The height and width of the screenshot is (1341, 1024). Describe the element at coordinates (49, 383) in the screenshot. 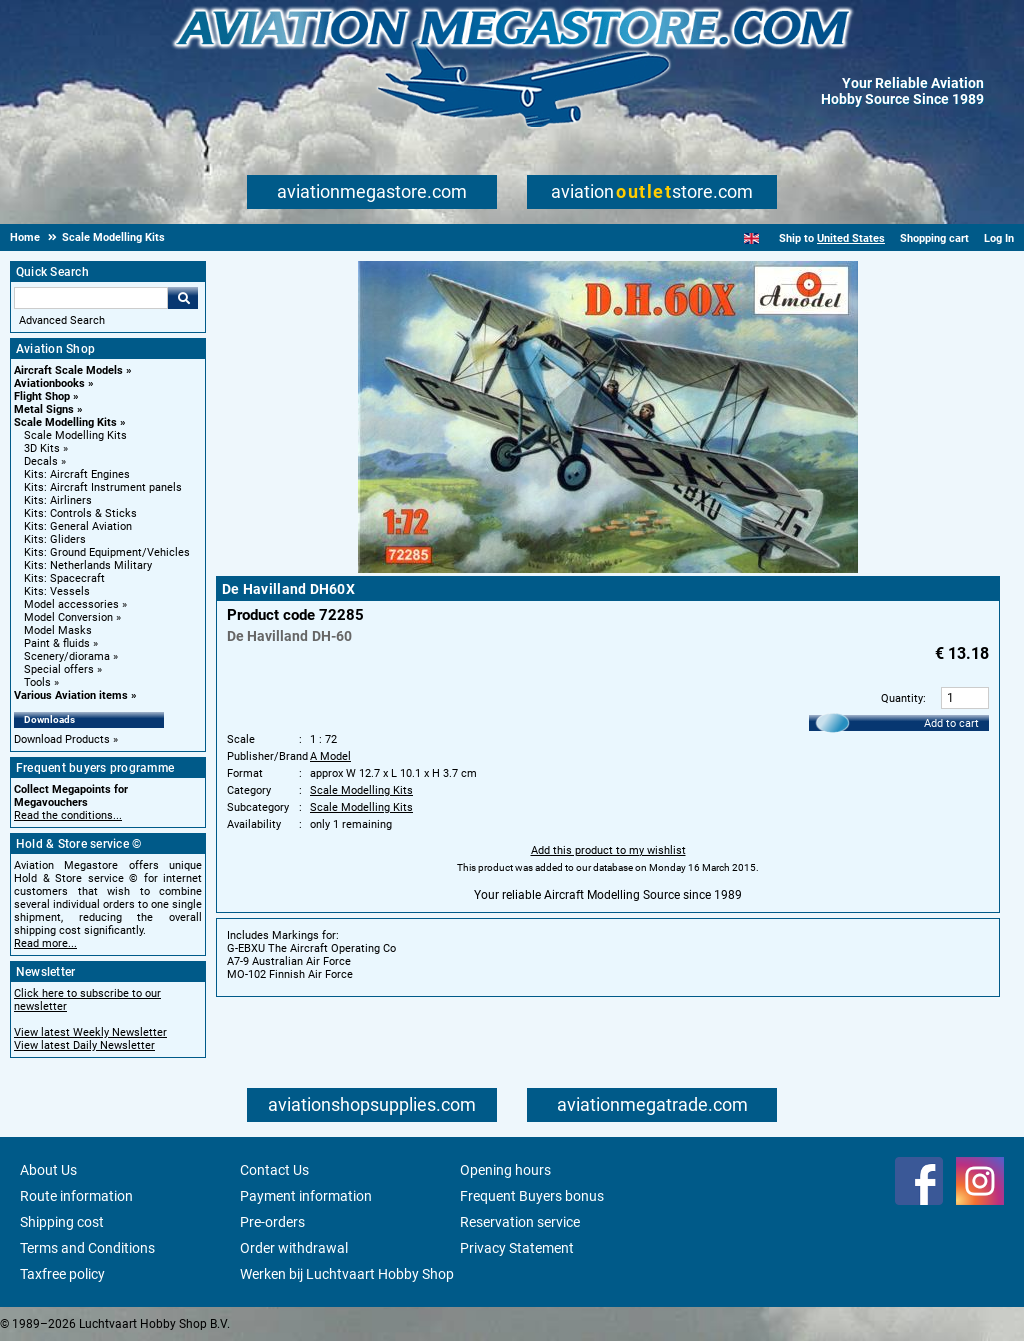

I see `Aviationbooks` at that location.